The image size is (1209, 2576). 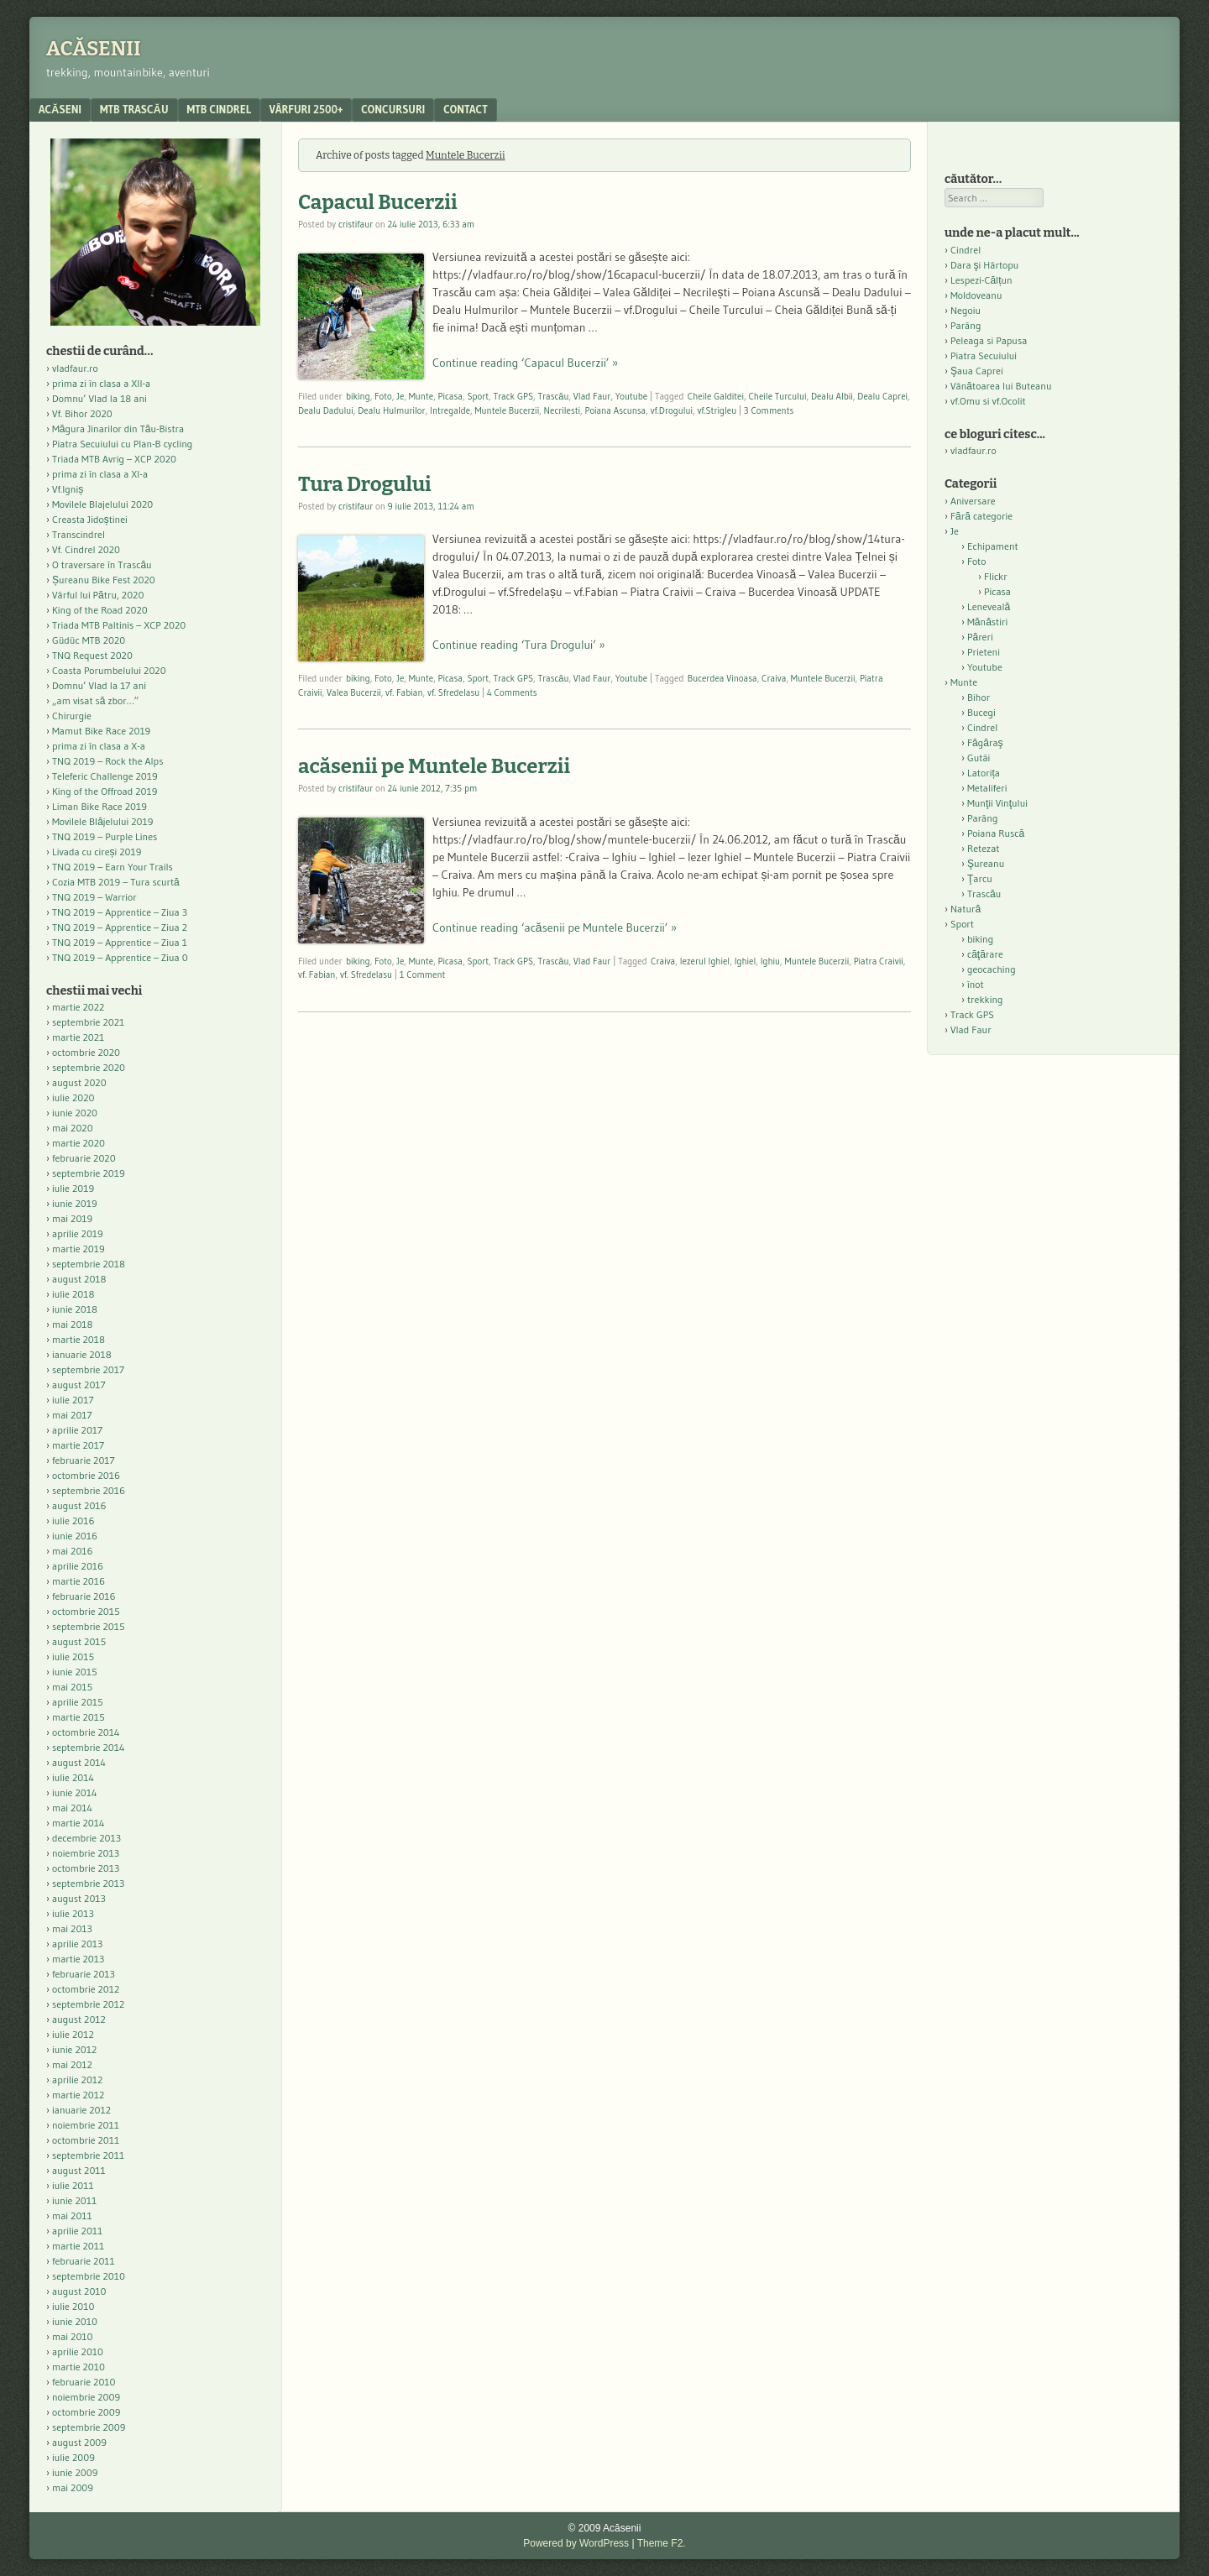 What do you see at coordinates (562, 410) in the screenshot?
I see `Necrilesti` at bounding box center [562, 410].